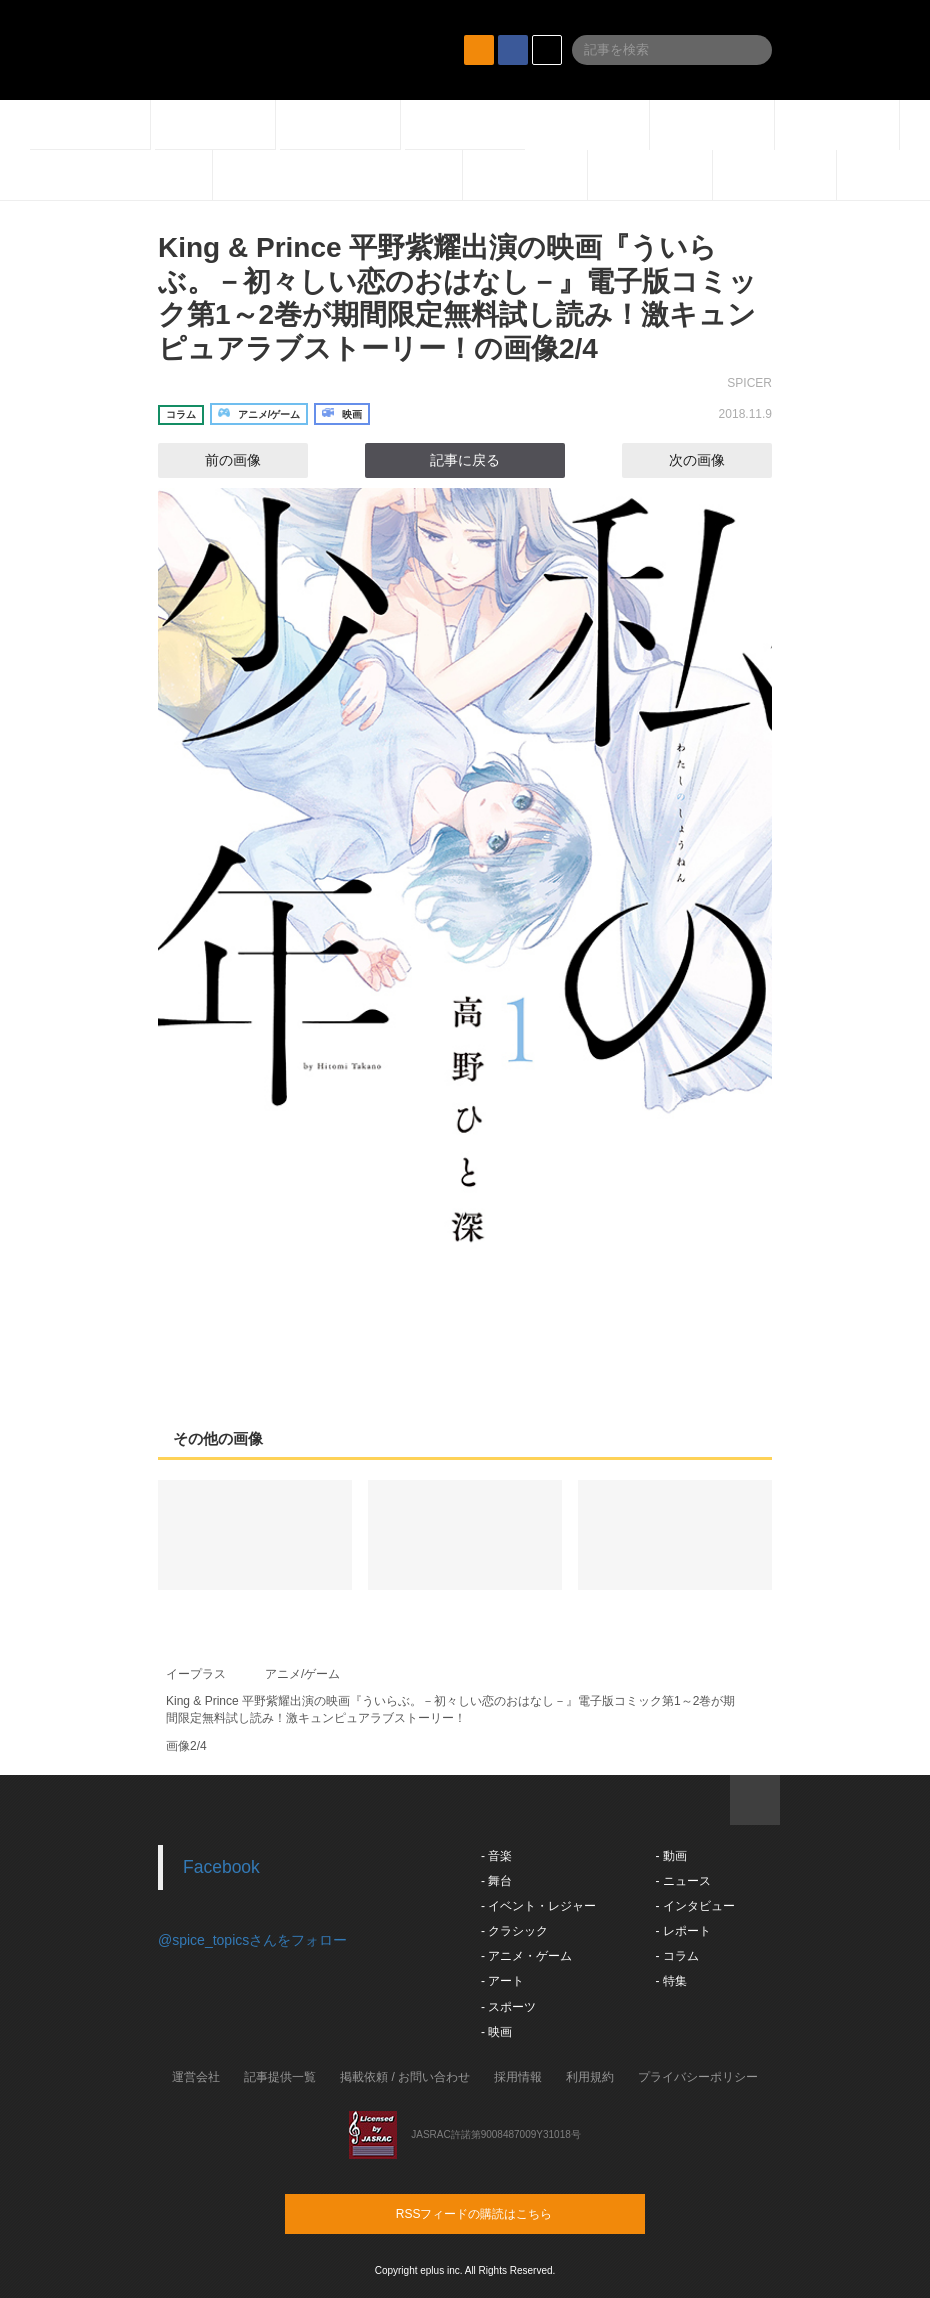 This screenshot has width=930, height=2298. I want to click on プライバシーポリシー, so click(698, 2077).